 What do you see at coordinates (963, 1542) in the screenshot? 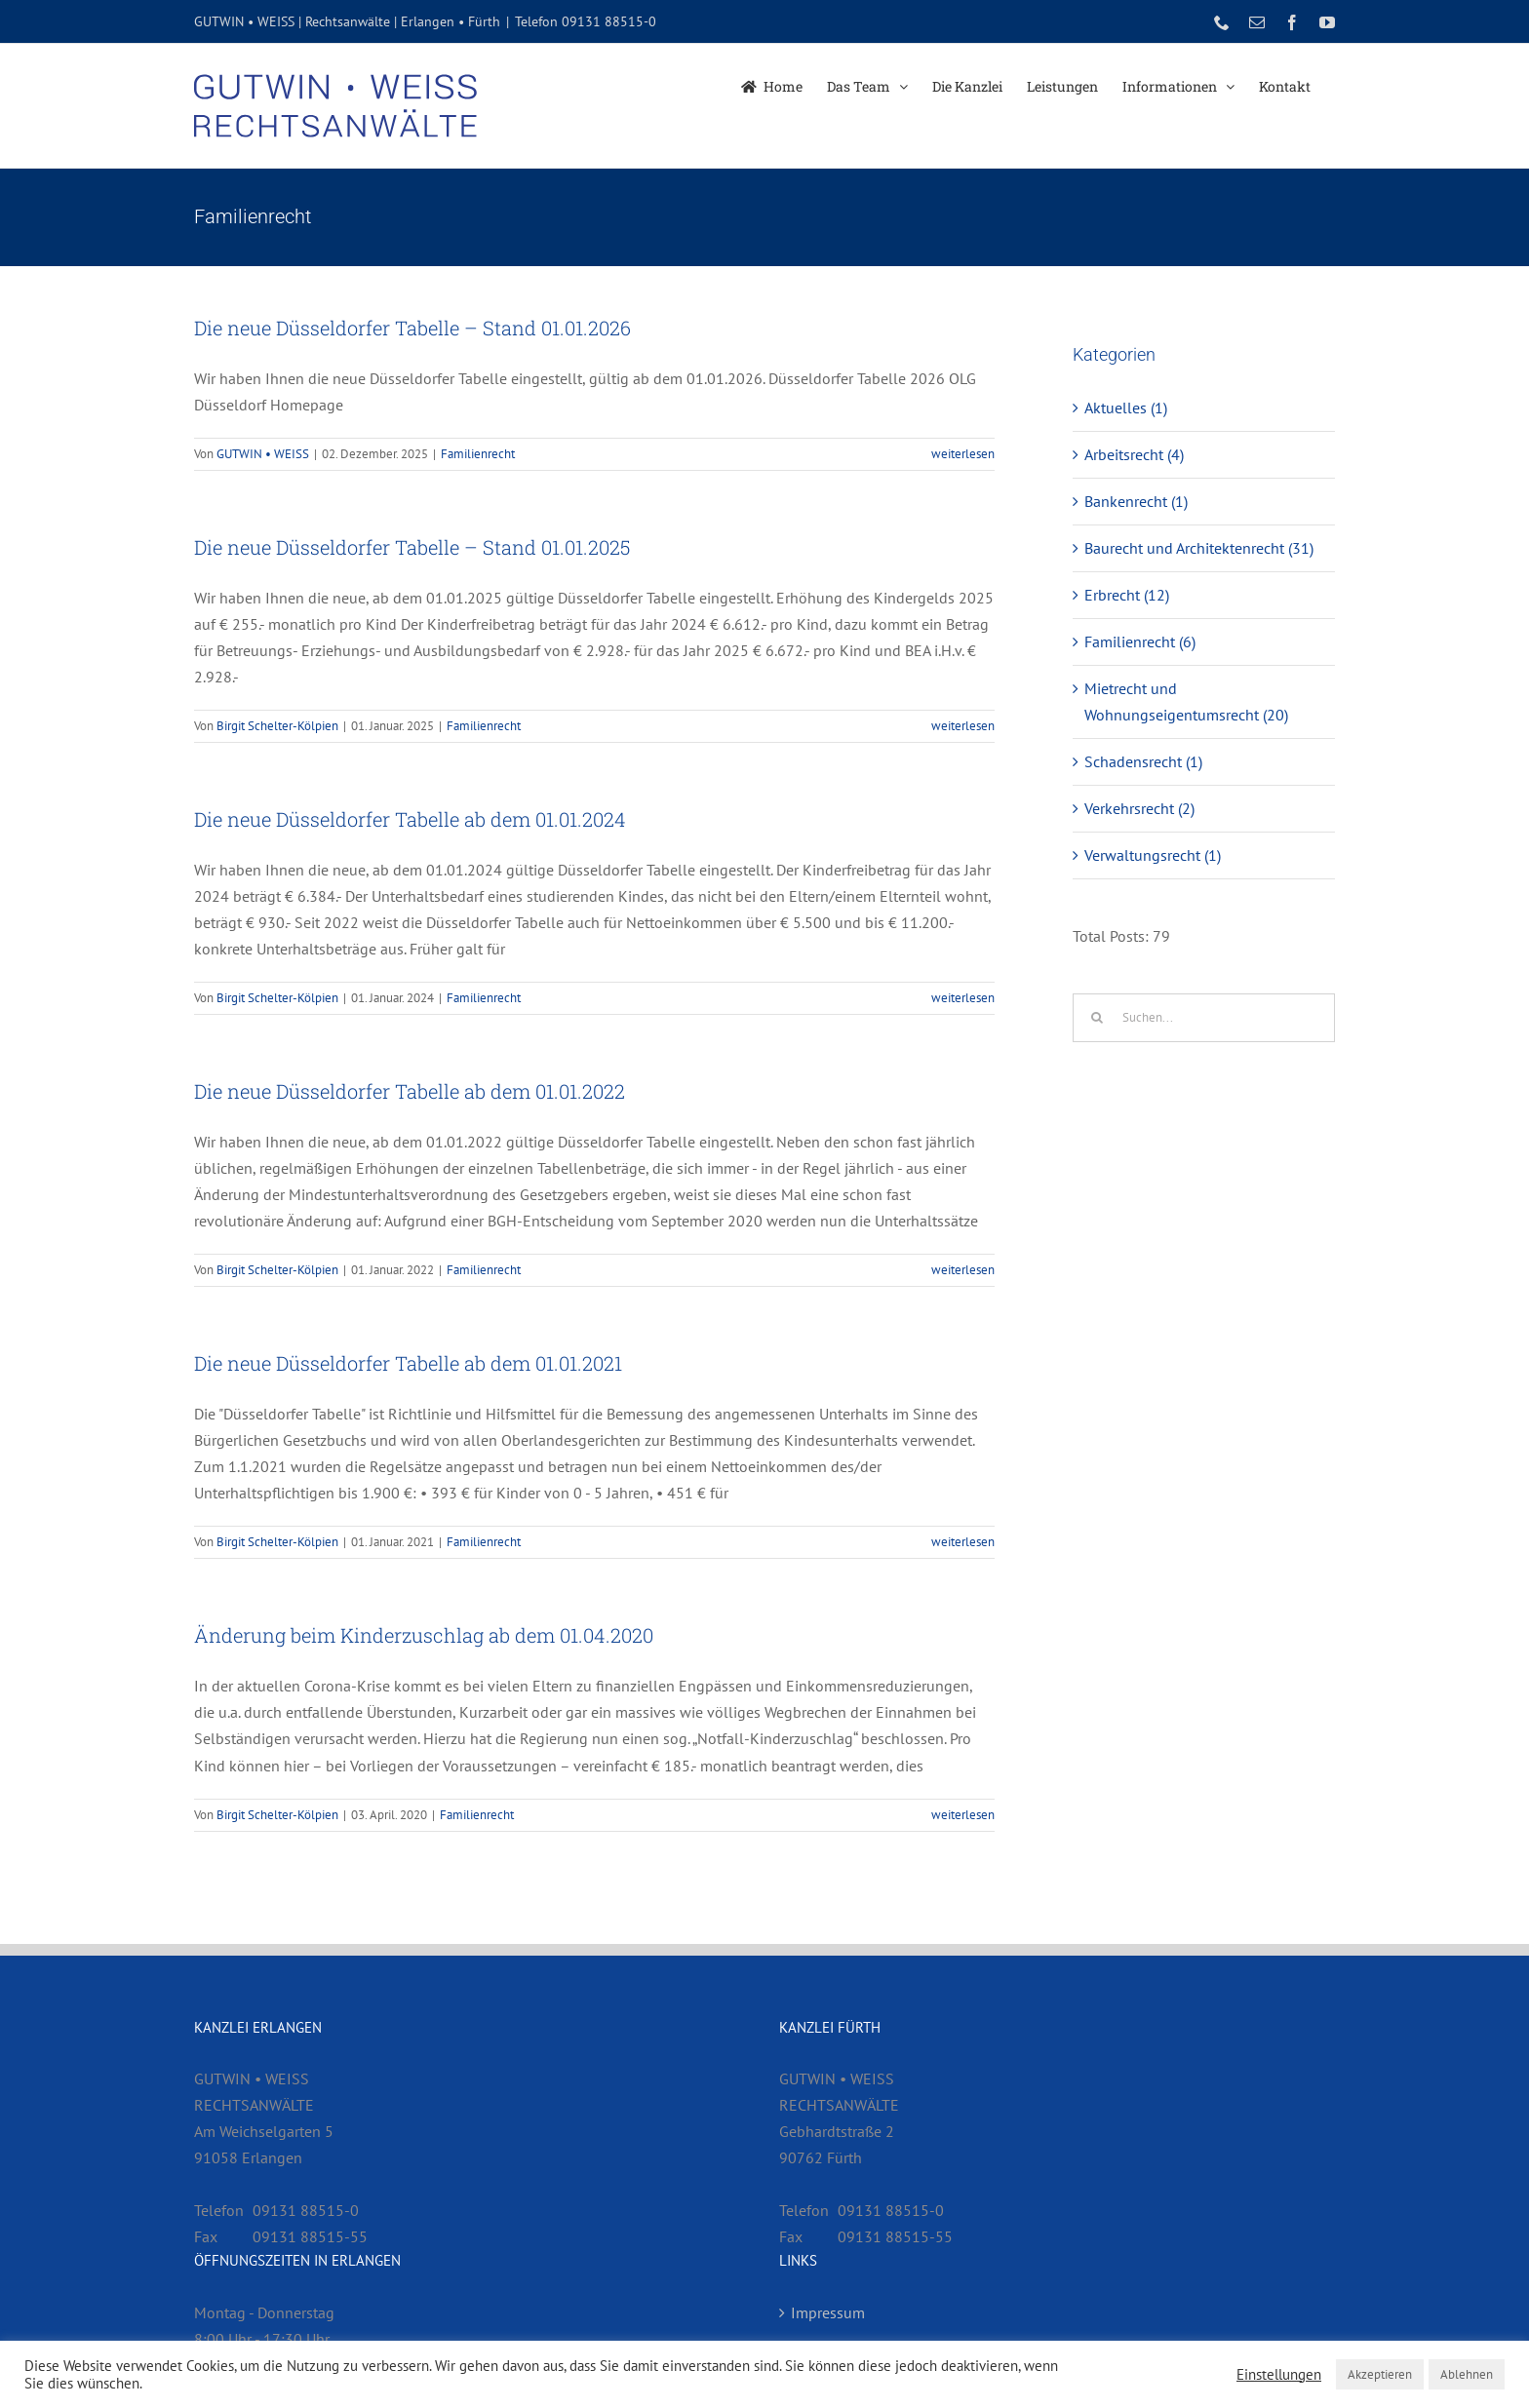
I see `weiterlesen [More on Die neue Düsseldorfer Tabelle ab dem 01.01.2021]` at bounding box center [963, 1542].